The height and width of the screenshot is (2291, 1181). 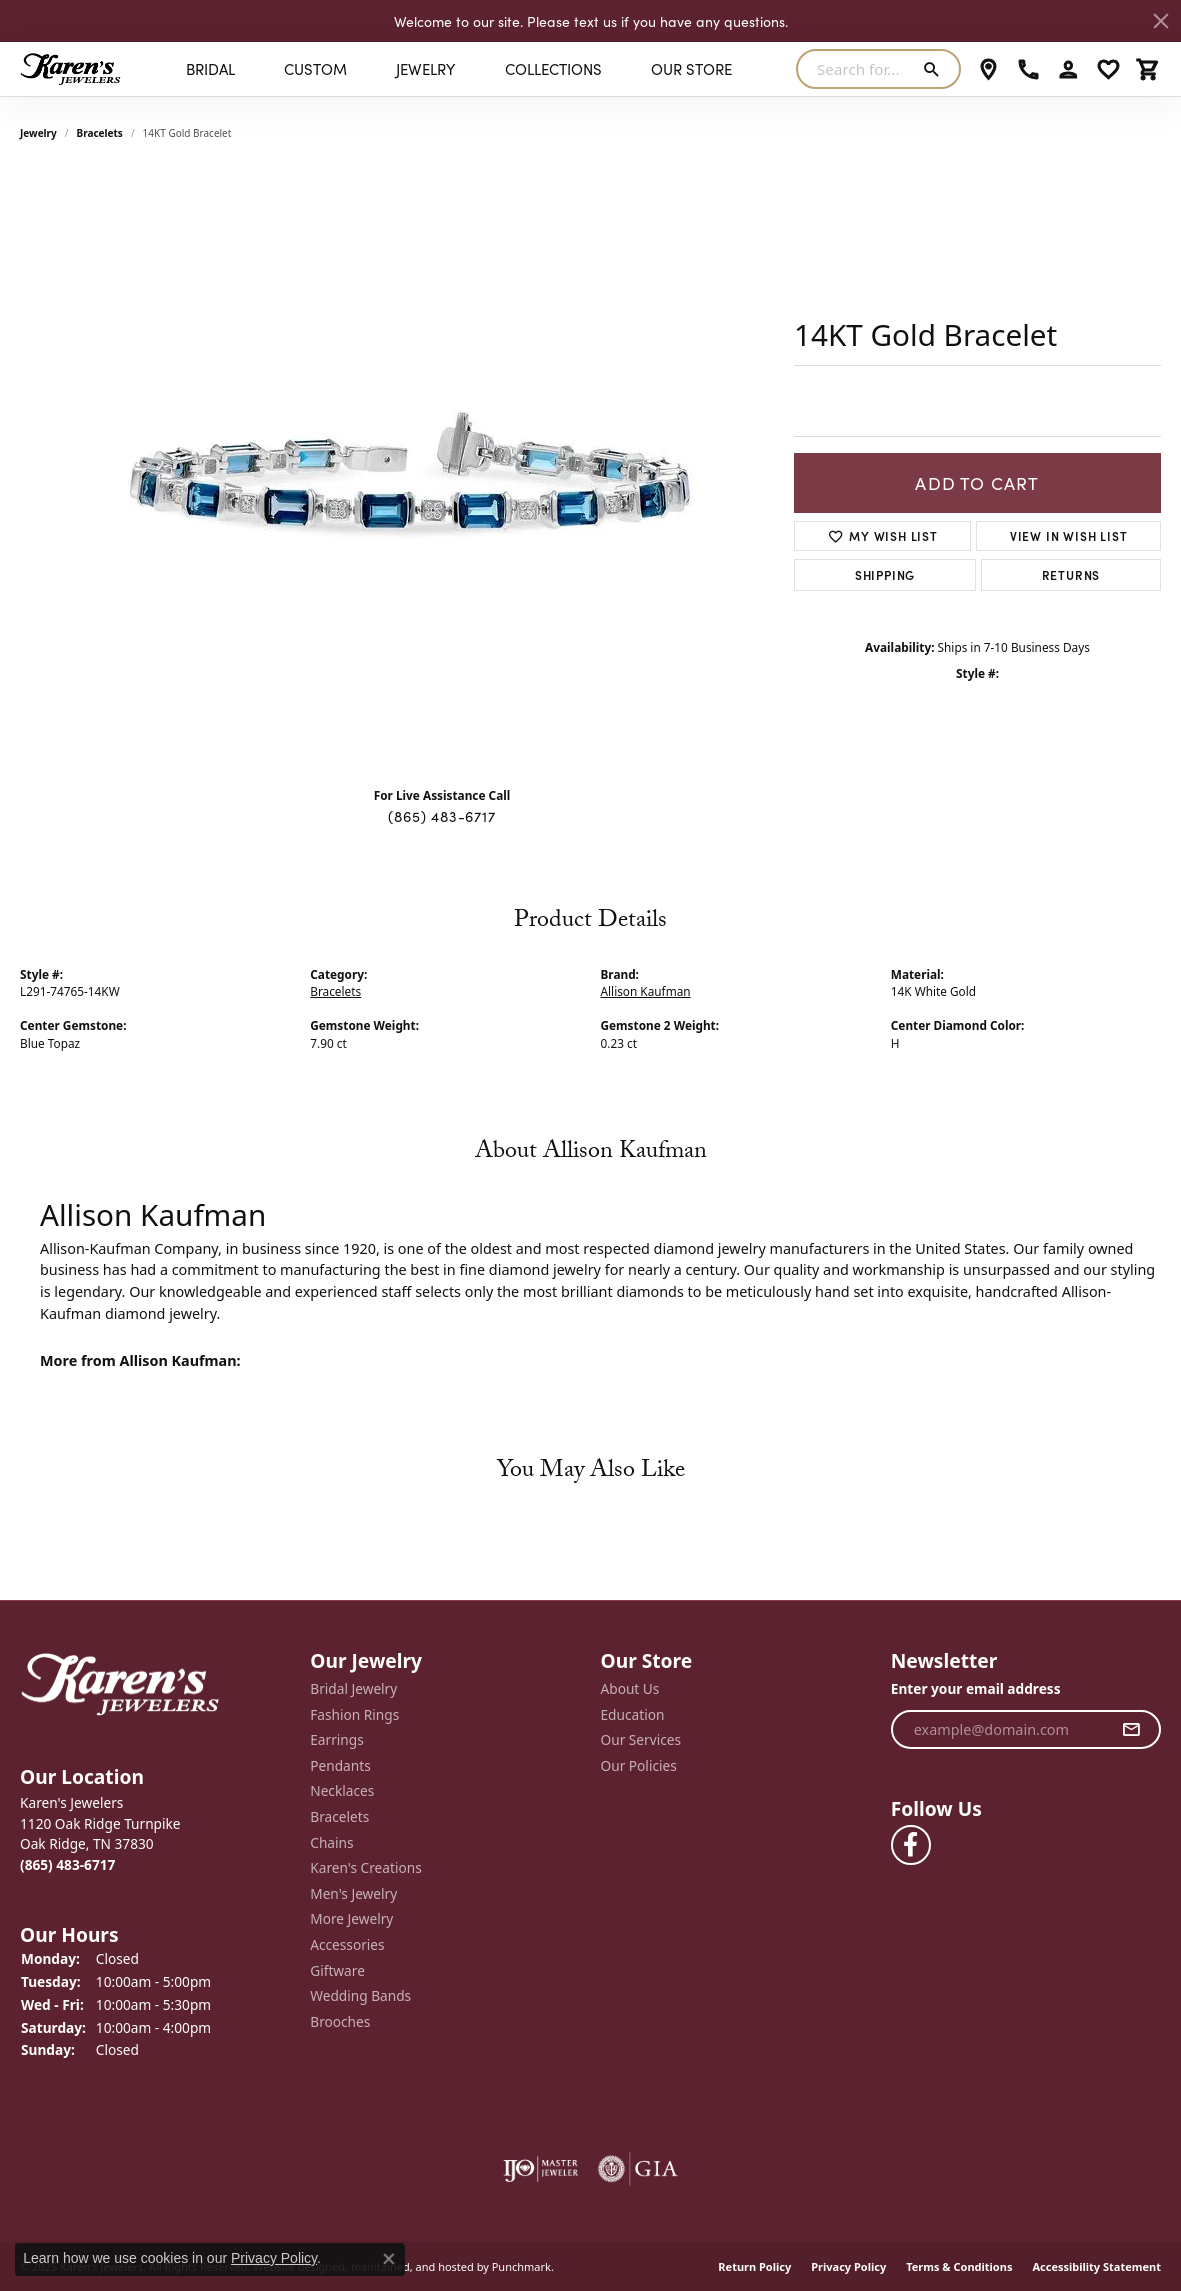 I want to click on Men's Jewelry [menuitem], so click(x=353, y=1893).